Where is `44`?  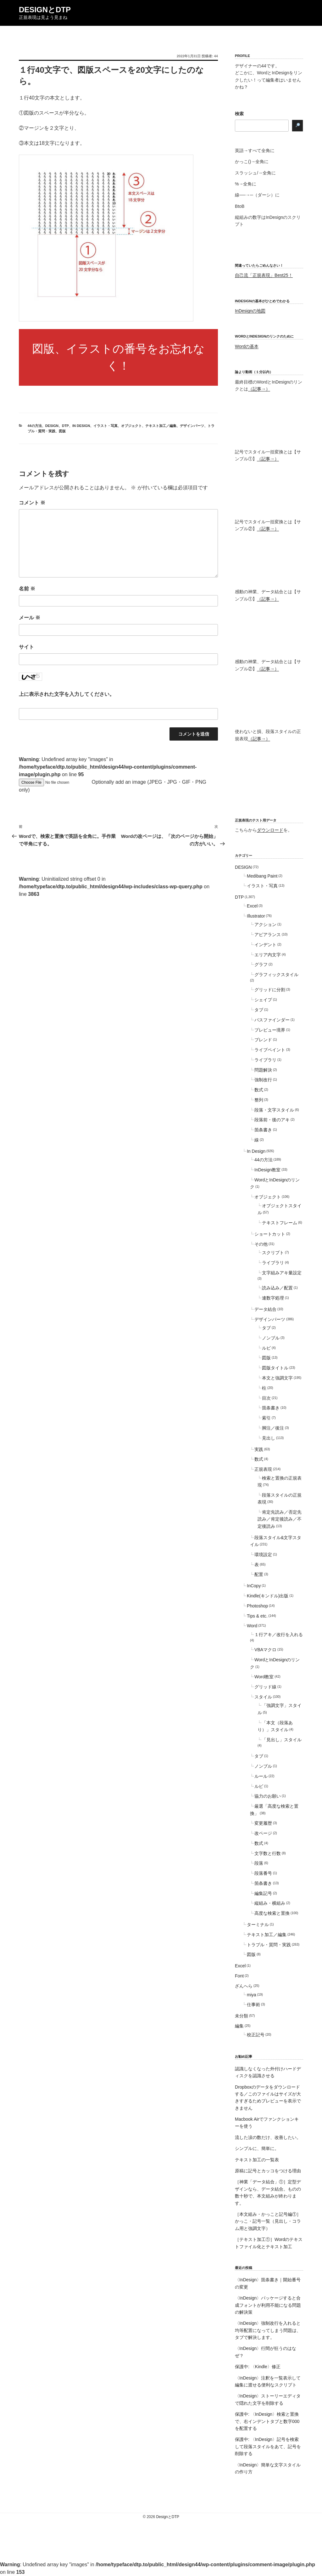
44 is located at coordinates (216, 56).